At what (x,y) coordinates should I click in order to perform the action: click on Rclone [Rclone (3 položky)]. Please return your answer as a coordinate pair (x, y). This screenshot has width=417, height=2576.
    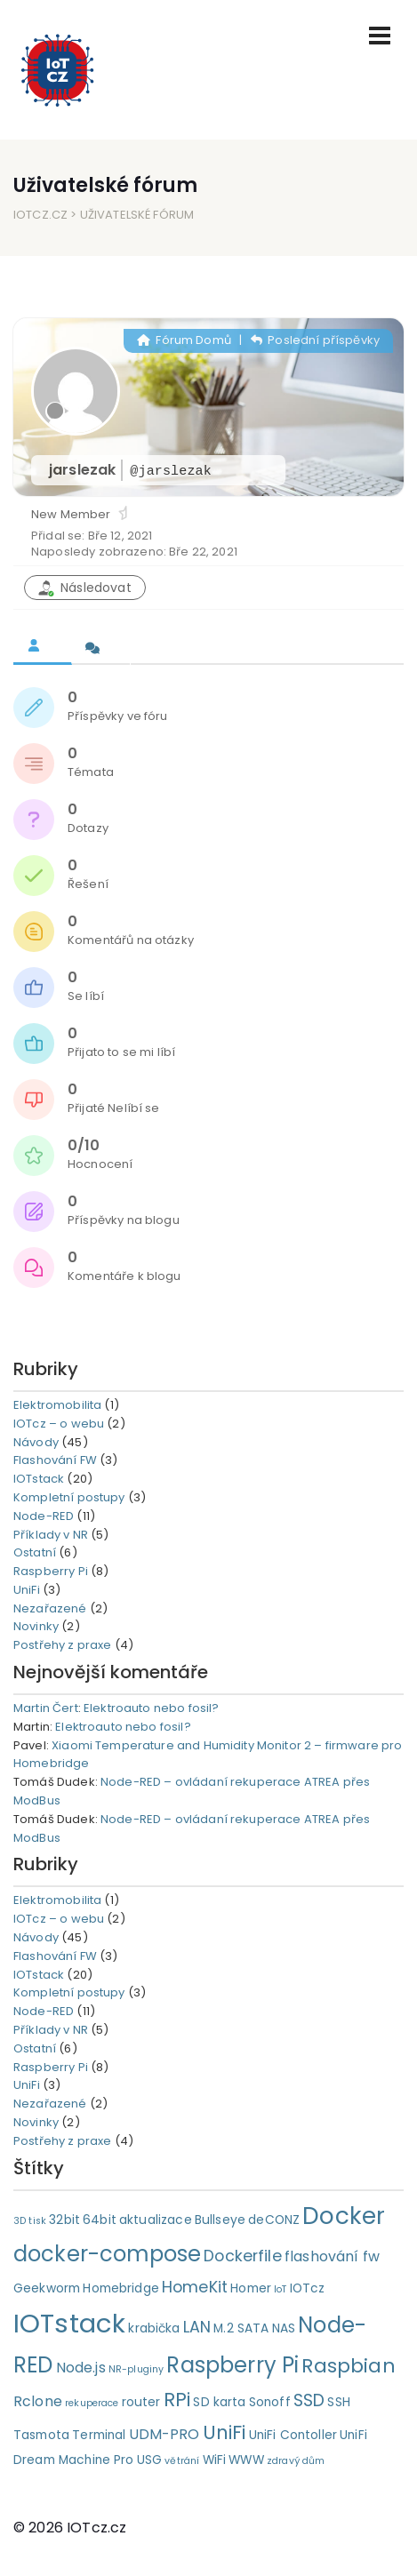
    Looking at the image, I should click on (37, 2401).